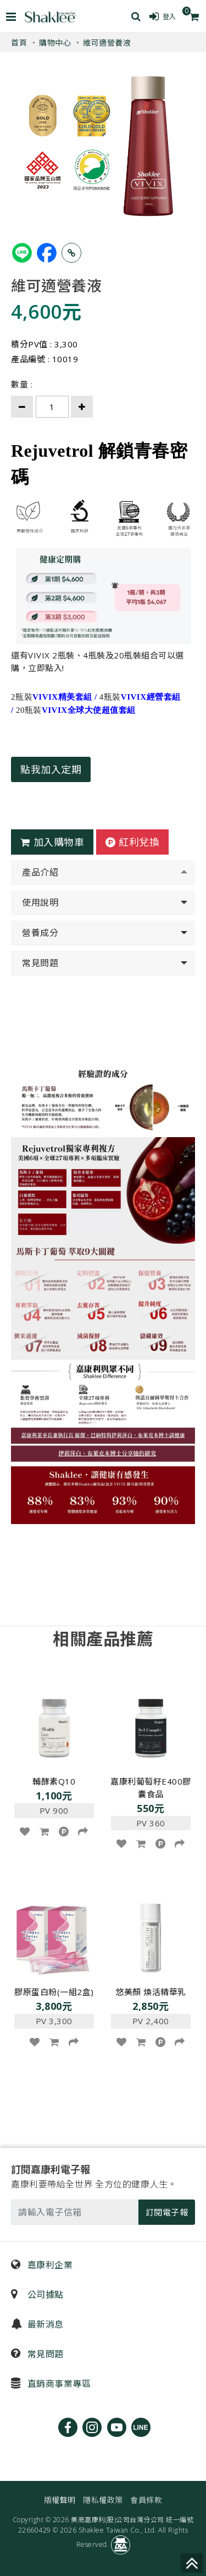  What do you see at coordinates (40, 963) in the screenshot?
I see `常見問題` at bounding box center [40, 963].